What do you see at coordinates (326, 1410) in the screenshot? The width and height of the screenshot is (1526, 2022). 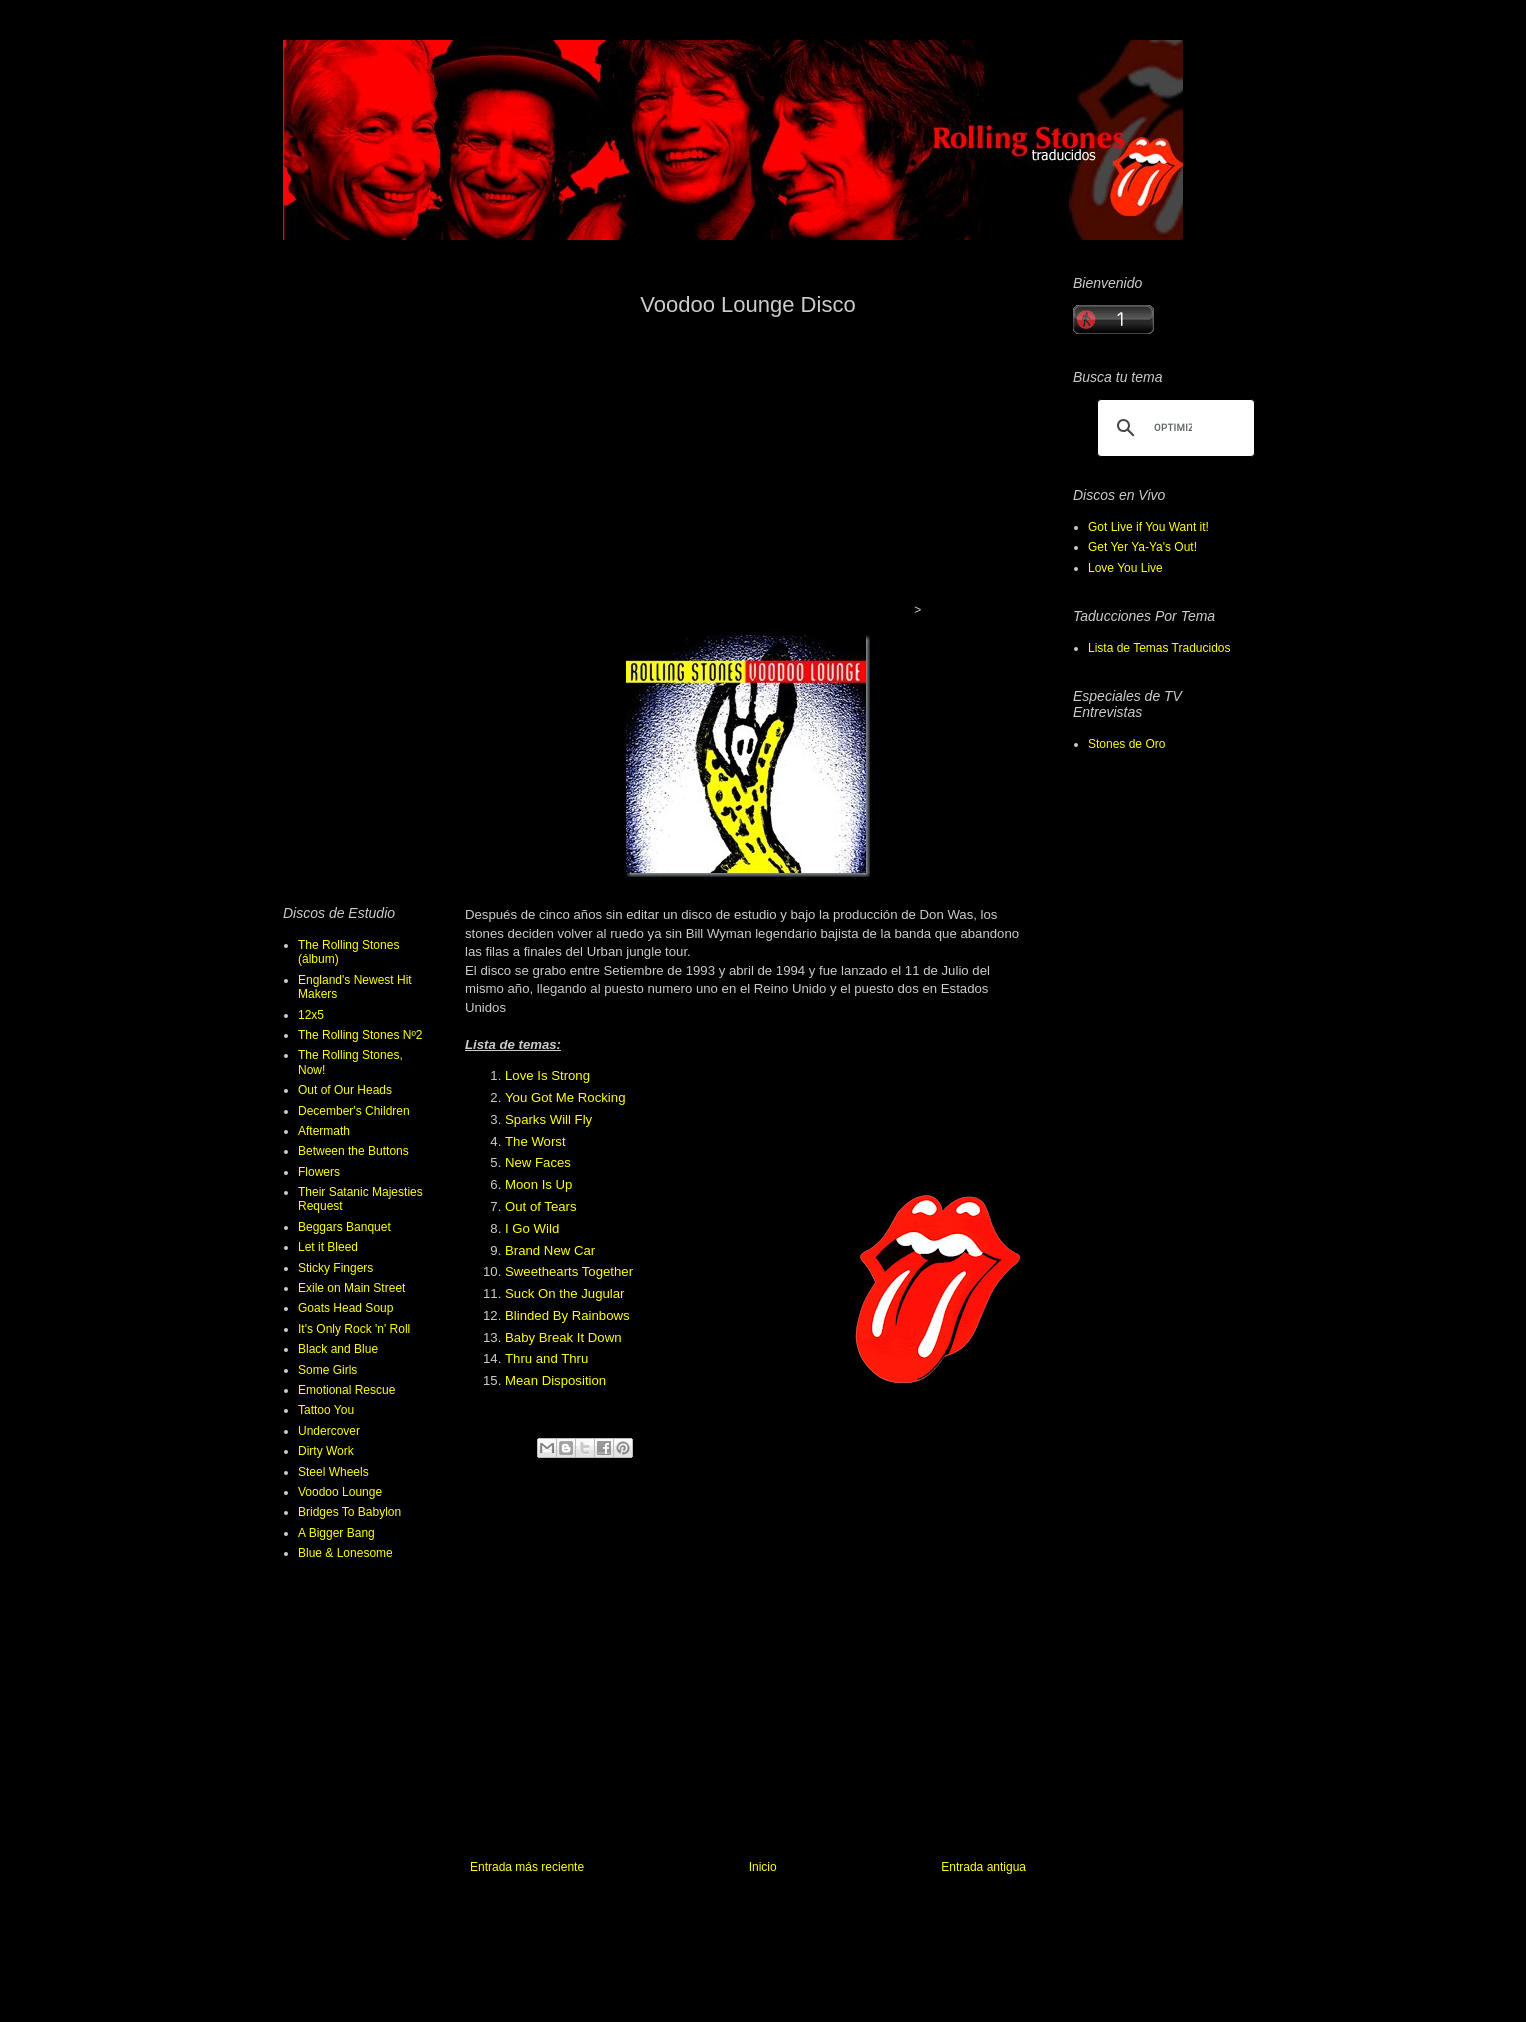 I see `Tattoo You` at bounding box center [326, 1410].